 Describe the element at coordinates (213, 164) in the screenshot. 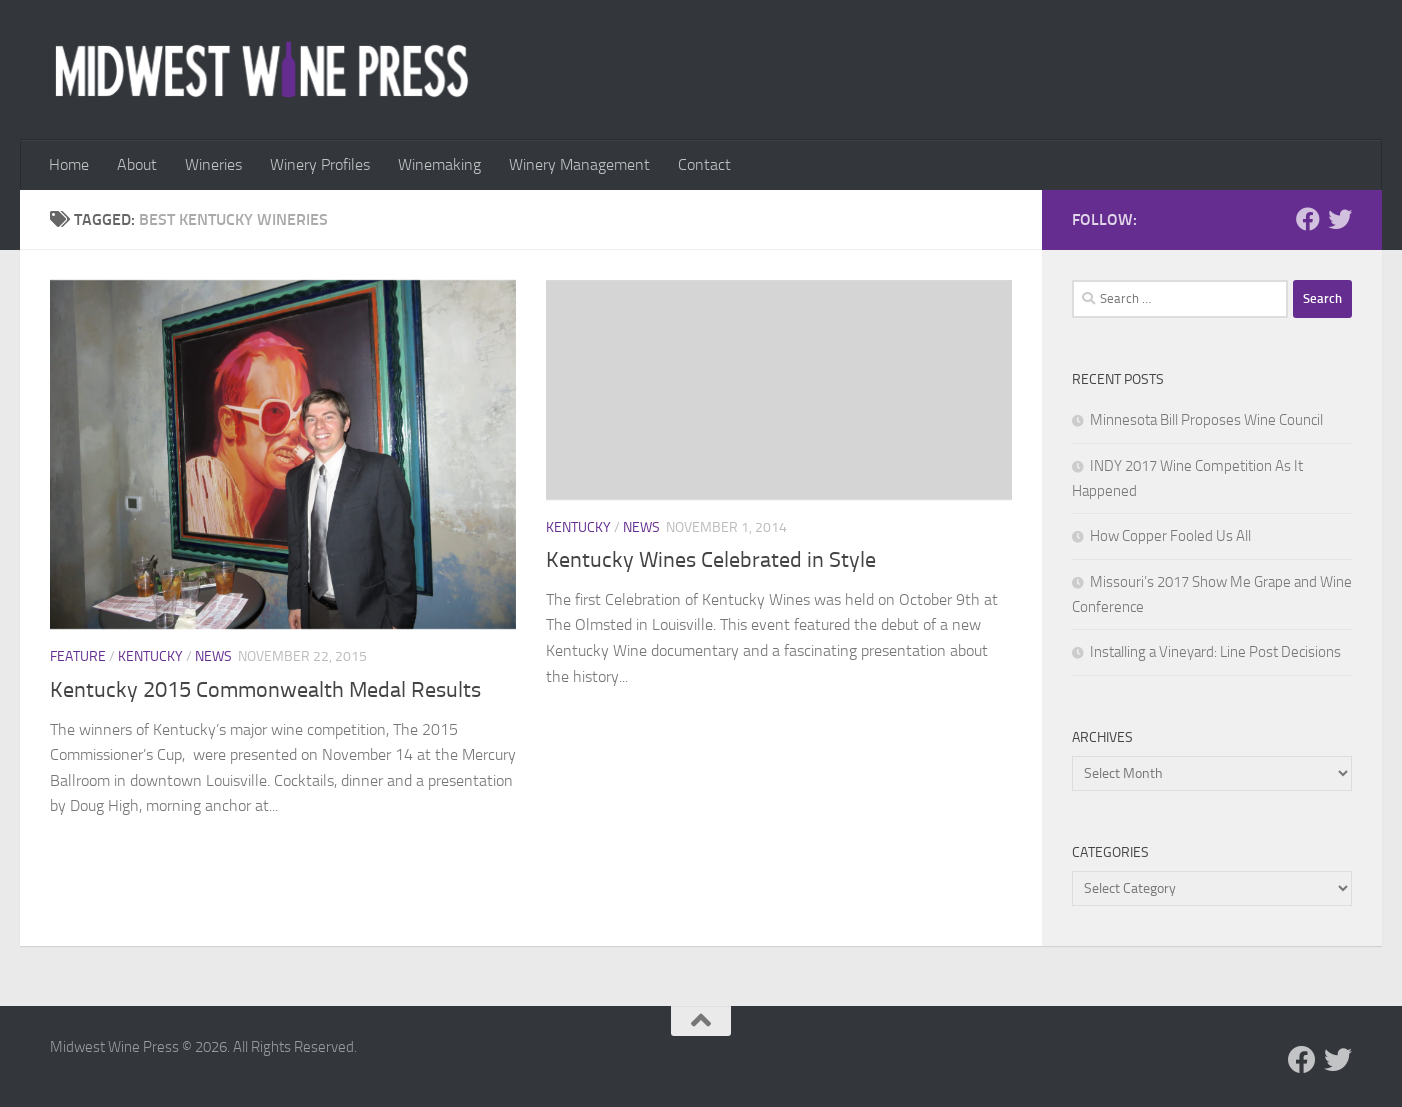

I see `Wineries` at that location.